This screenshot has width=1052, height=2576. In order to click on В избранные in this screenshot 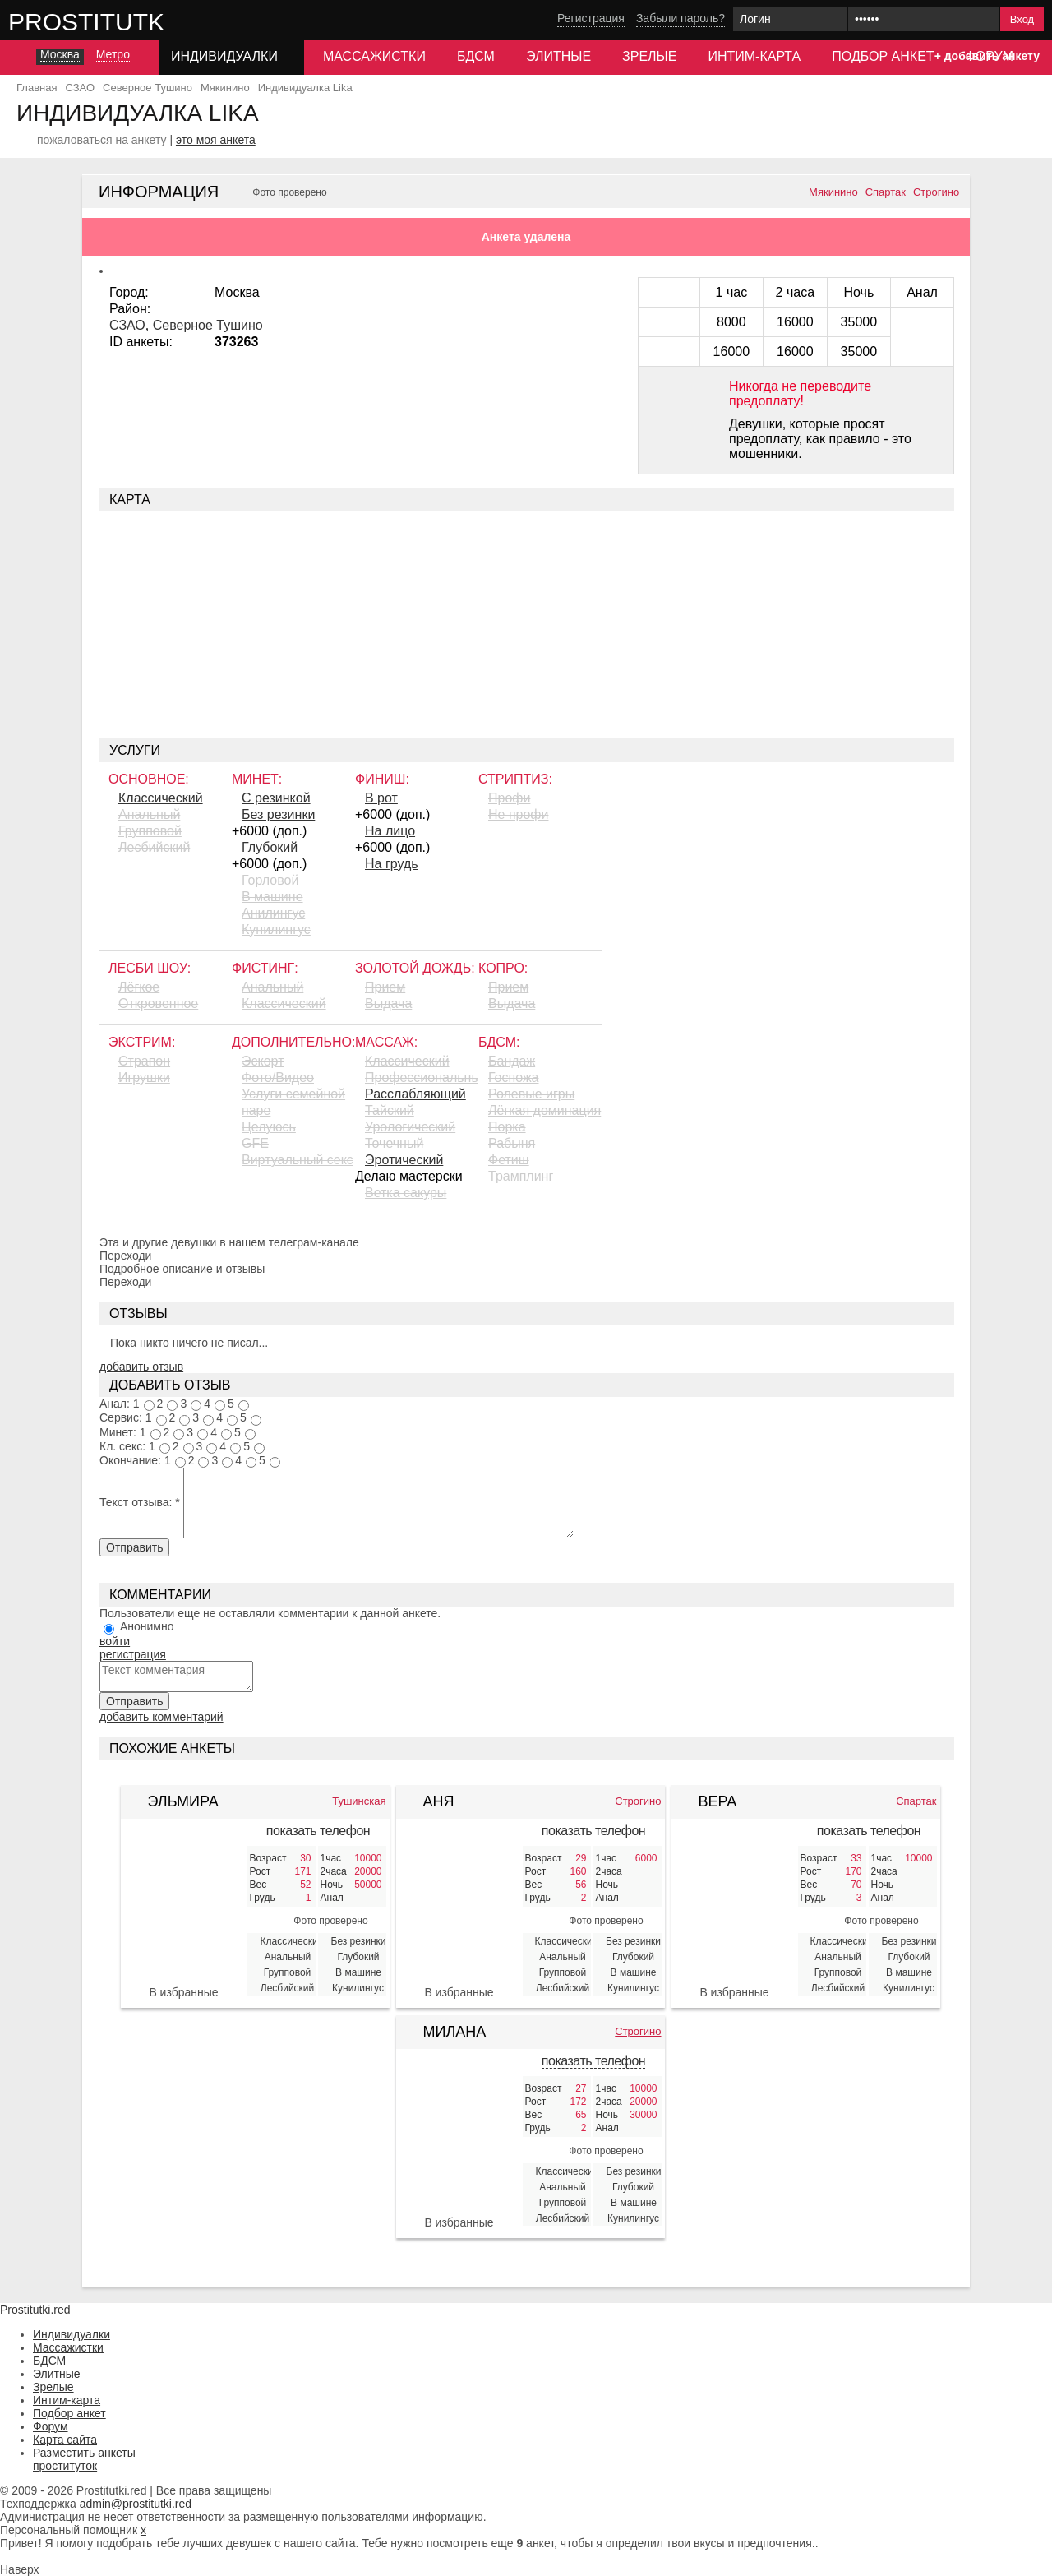, I will do `click(183, 1992)`.